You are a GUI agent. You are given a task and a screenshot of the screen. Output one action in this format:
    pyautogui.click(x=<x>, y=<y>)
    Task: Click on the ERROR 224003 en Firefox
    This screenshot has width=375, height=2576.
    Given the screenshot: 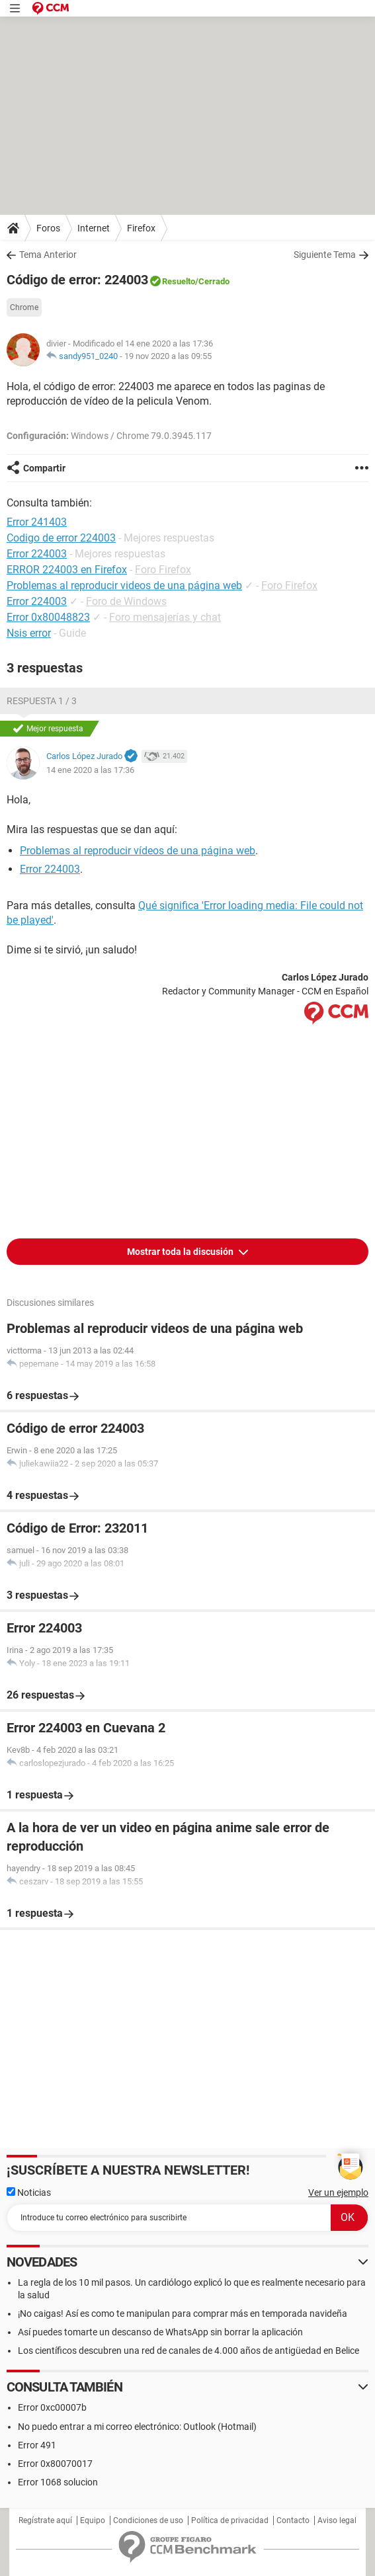 What is the action you would take?
    pyautogui.click(x=67, y=569)
    